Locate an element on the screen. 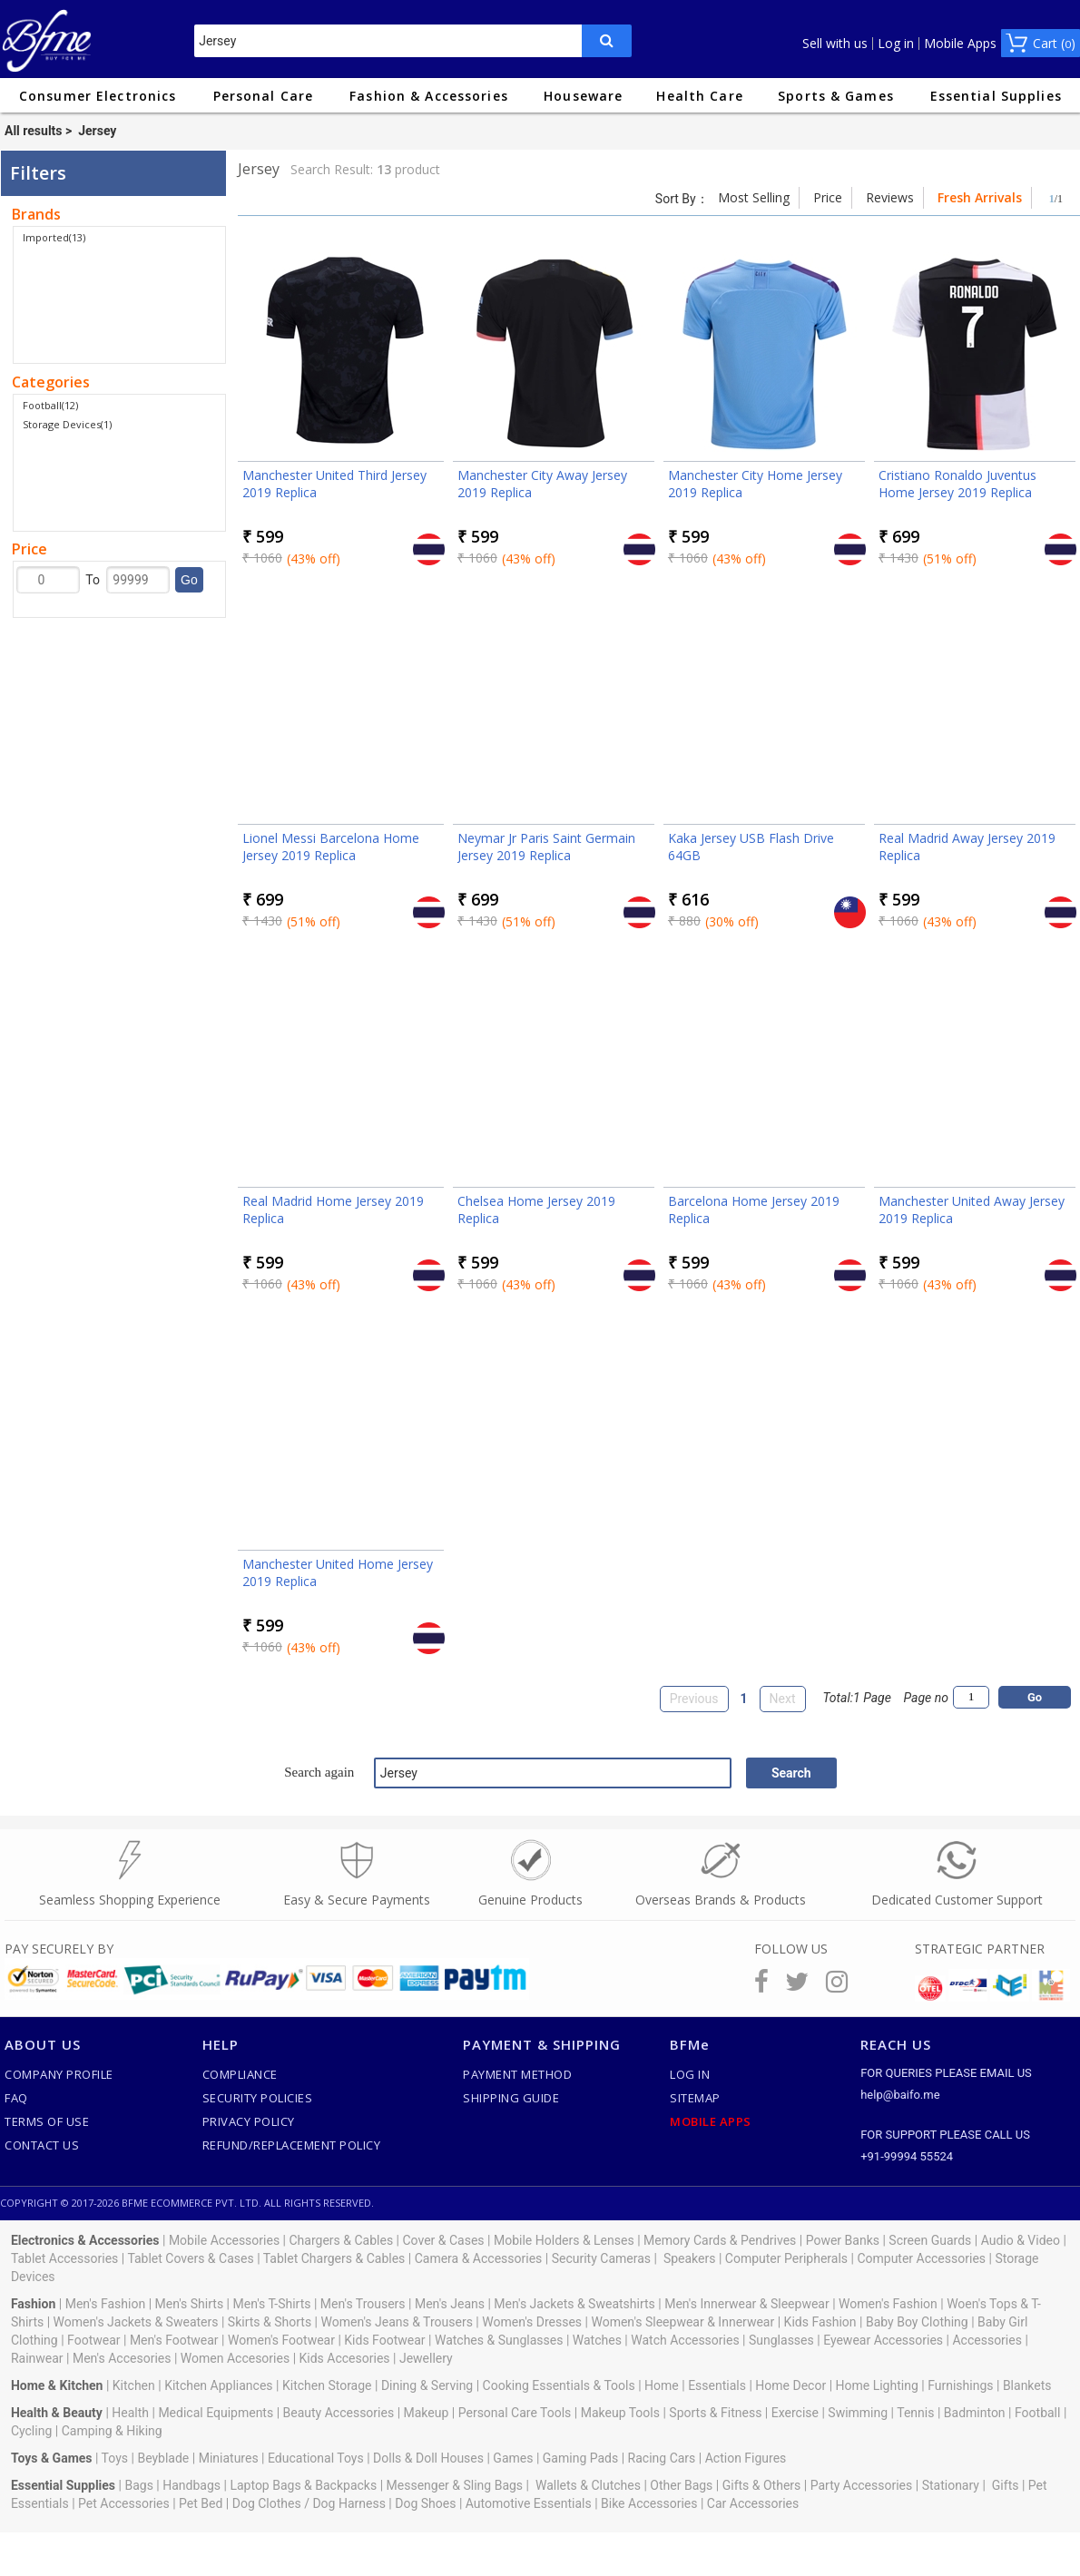 The image size is (1080, 2576). Computer Peripherals is located at coordinates (786, 2258).